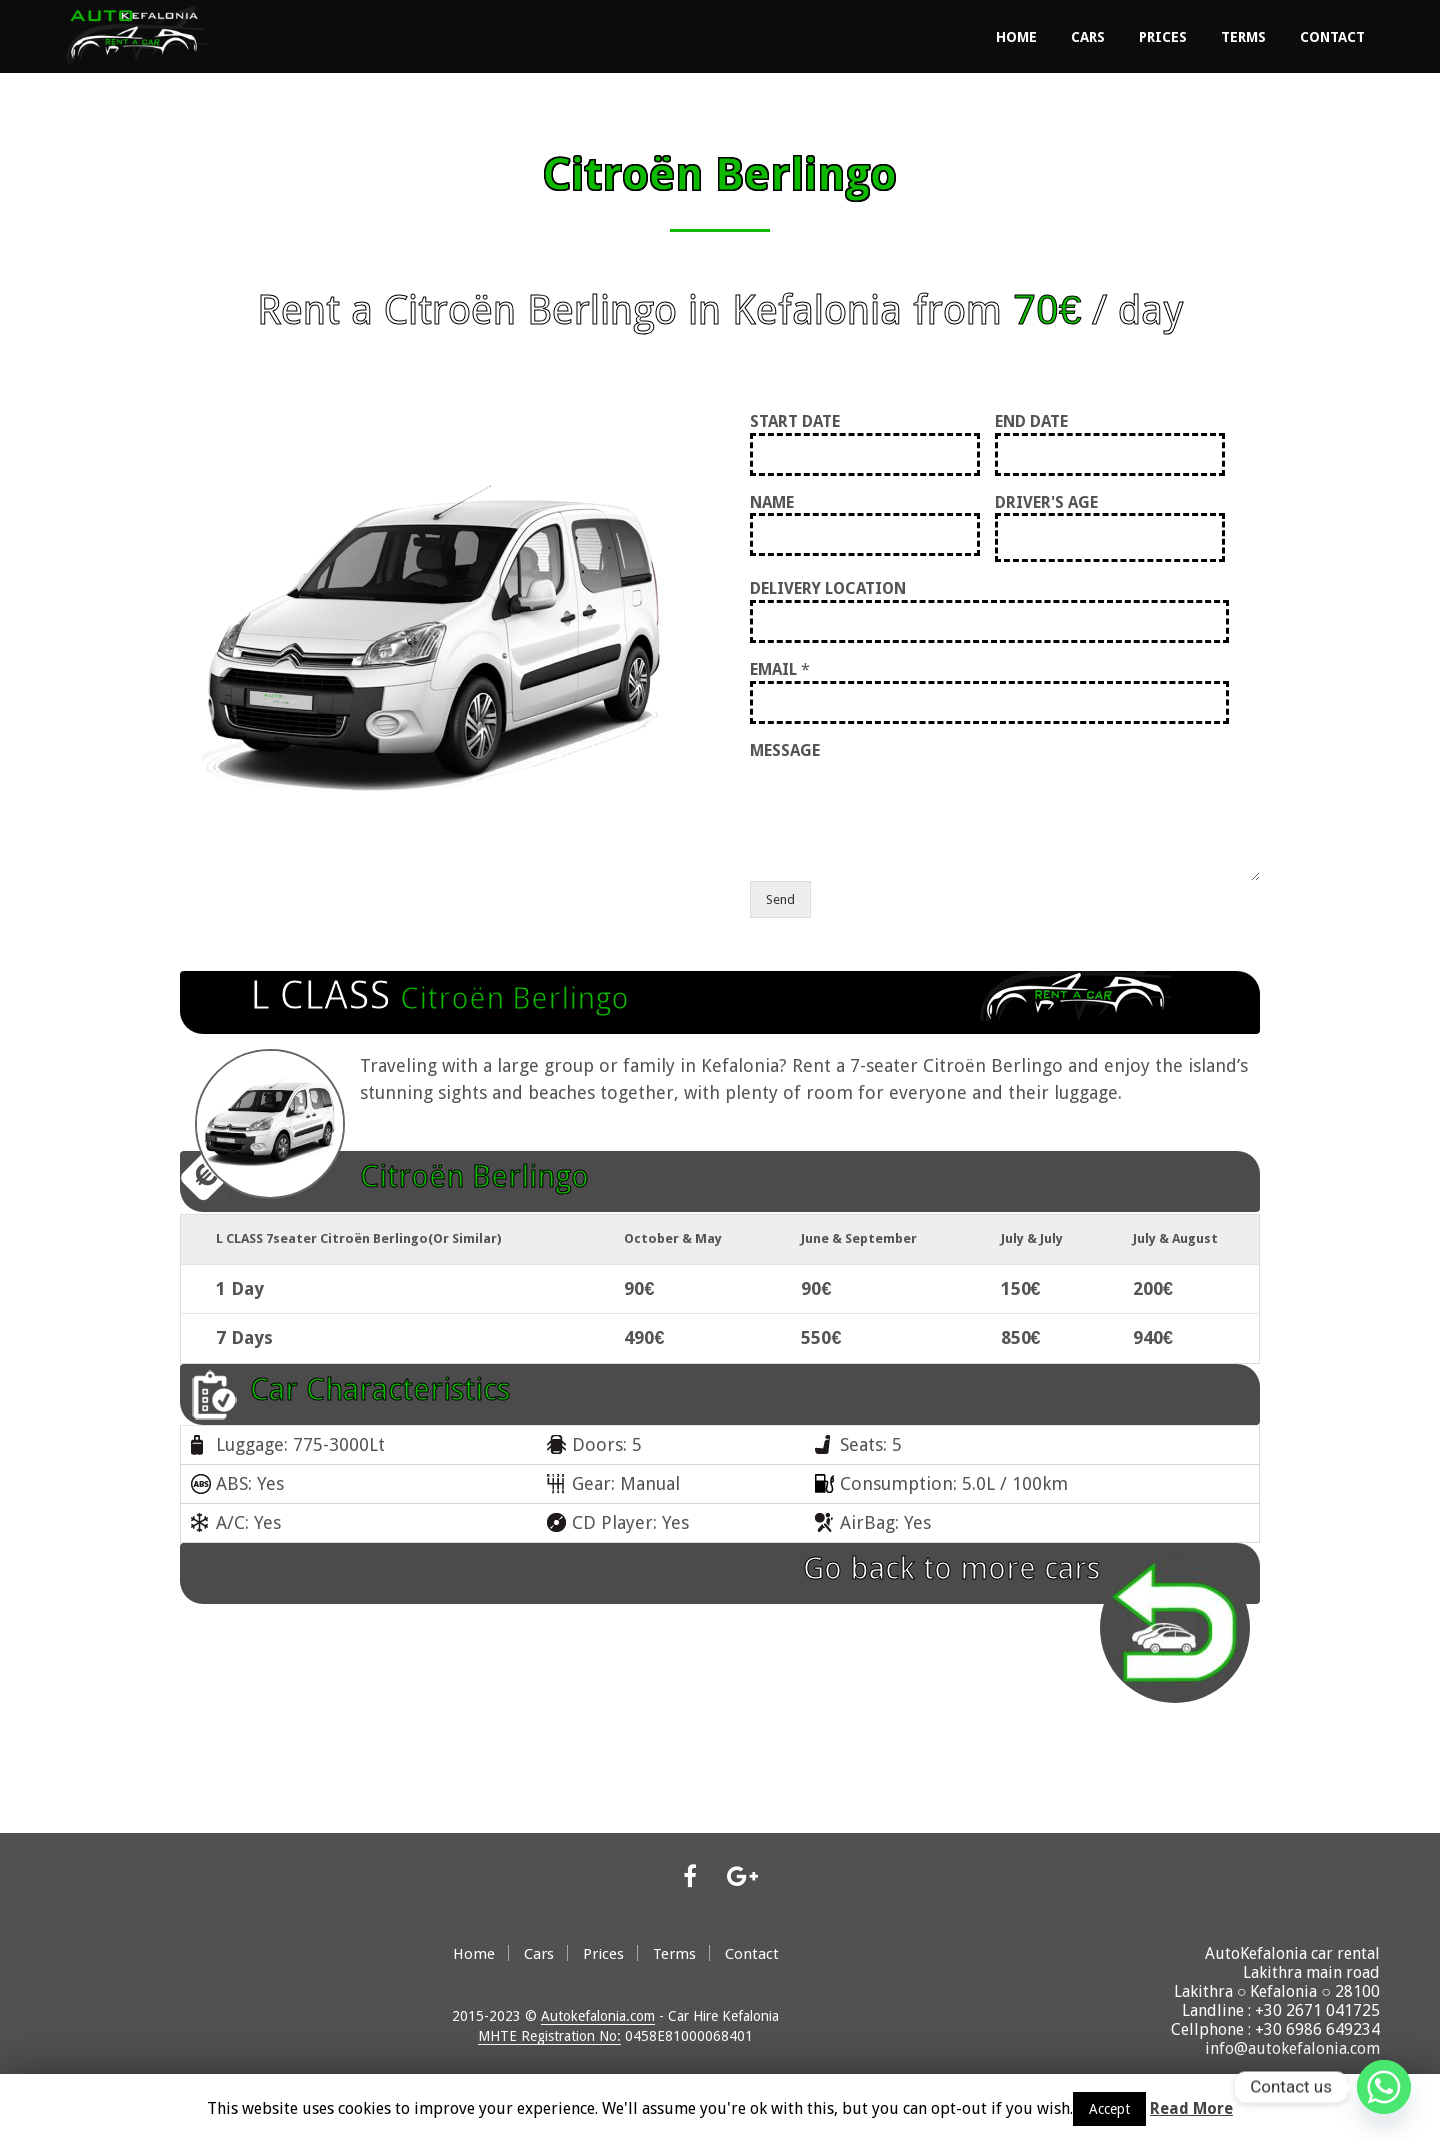 This screenshot has height=2139, width=1440. I want to click on Read More, so click(1191, 2108).